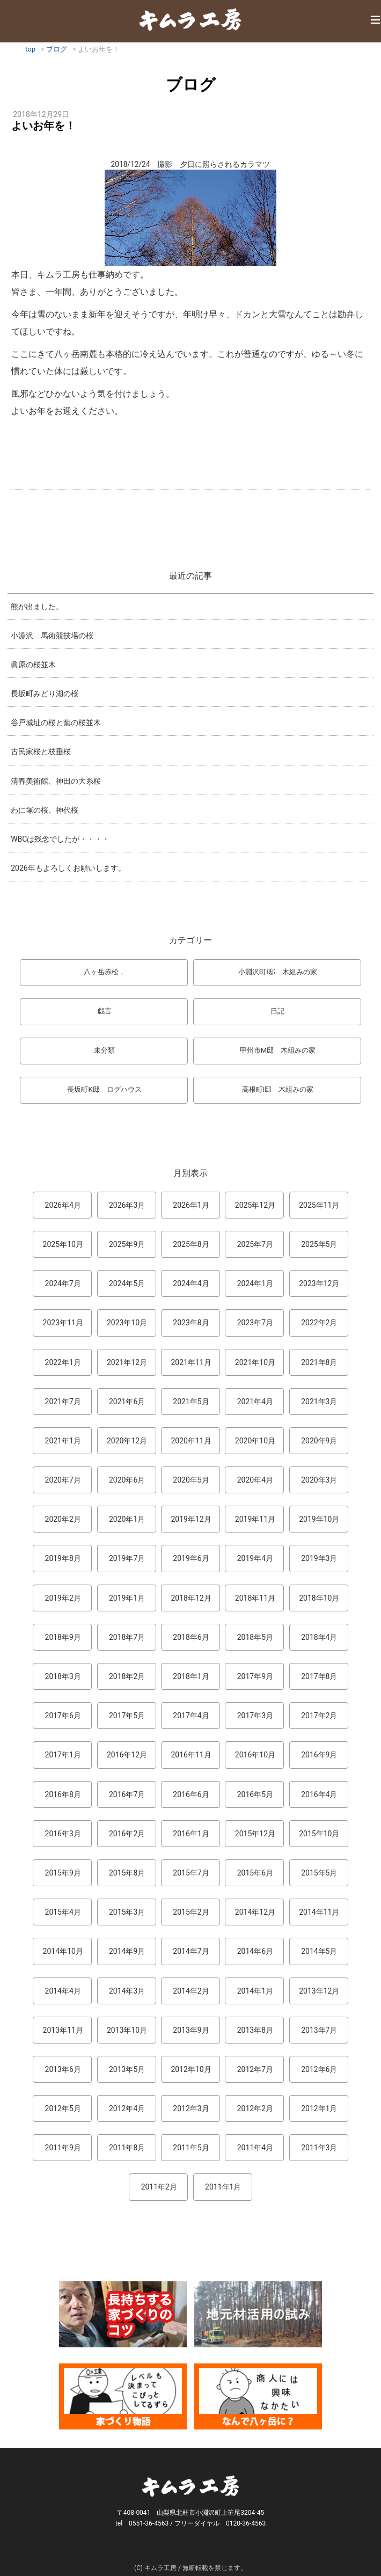 The width and height of the screenshot is (381, 2576). Describe the element at coordinates (255, 1519) in the screenshot. I see `2019年11月` at that location.